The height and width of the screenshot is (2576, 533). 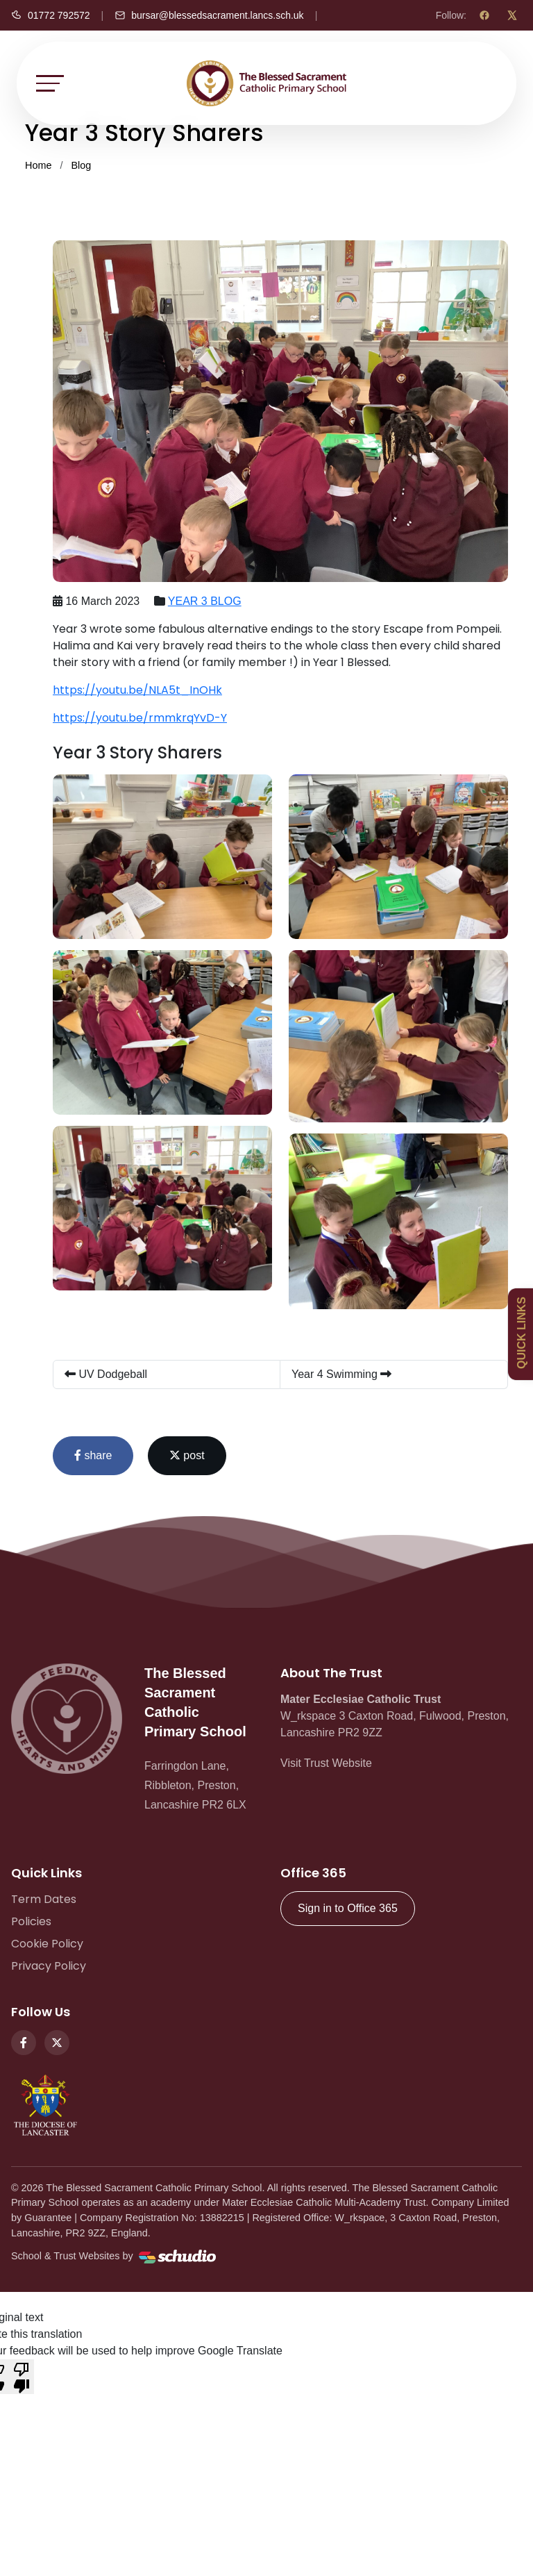 What do you see at coordinates (43, 1899) in the screenshot?
I see `Term Dates` at bounding box center [43, 1899].